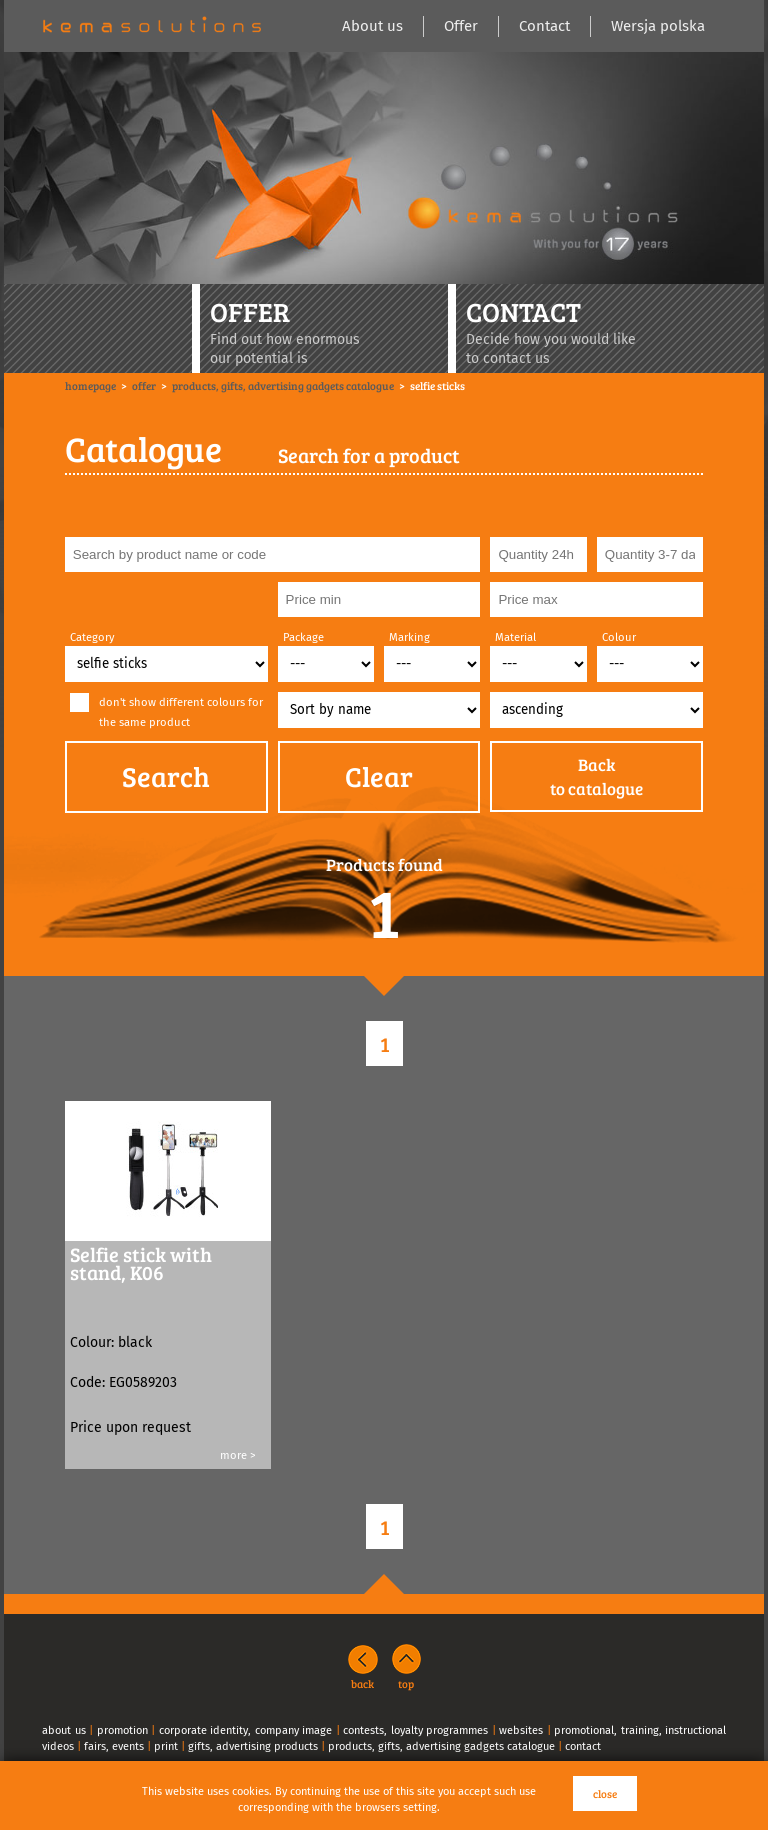 The width and height of the screenshot is (768, 1830). What do you see at coordinates (415, 1730) in the screenshot?
I see `contests, loyalty programmes` at bounding box center [415, 1730].